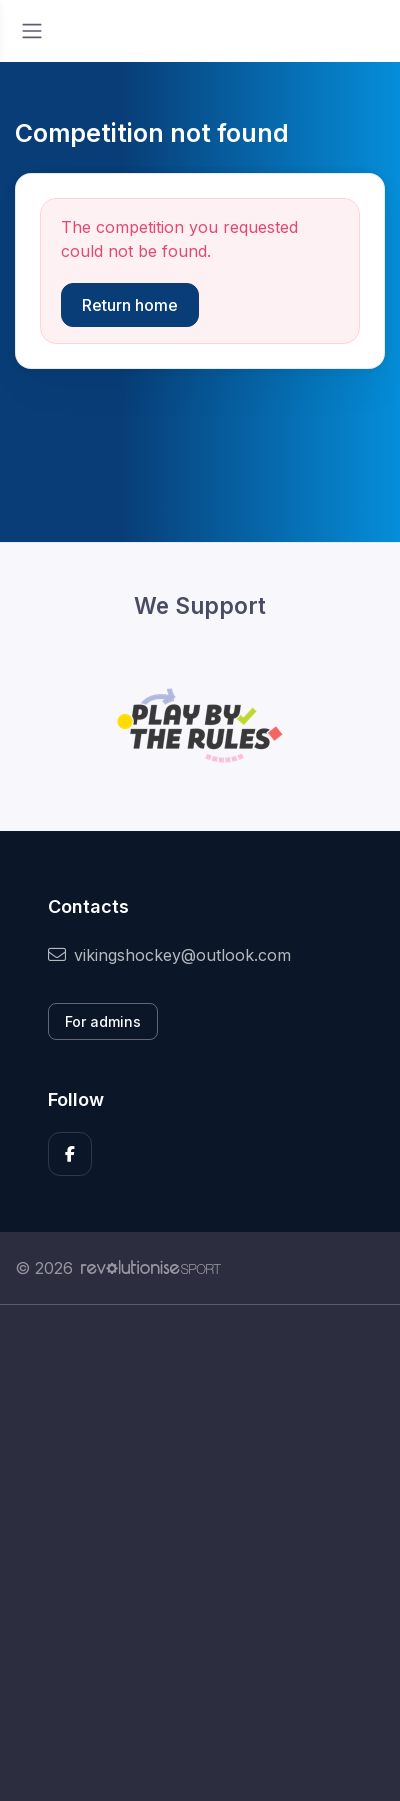 This screenshot has width=400, height=1801. What do you see at coordinates (200, 1553) in the screenshot?
I see `[Advertisement]` at bounding box center [200, 1553].